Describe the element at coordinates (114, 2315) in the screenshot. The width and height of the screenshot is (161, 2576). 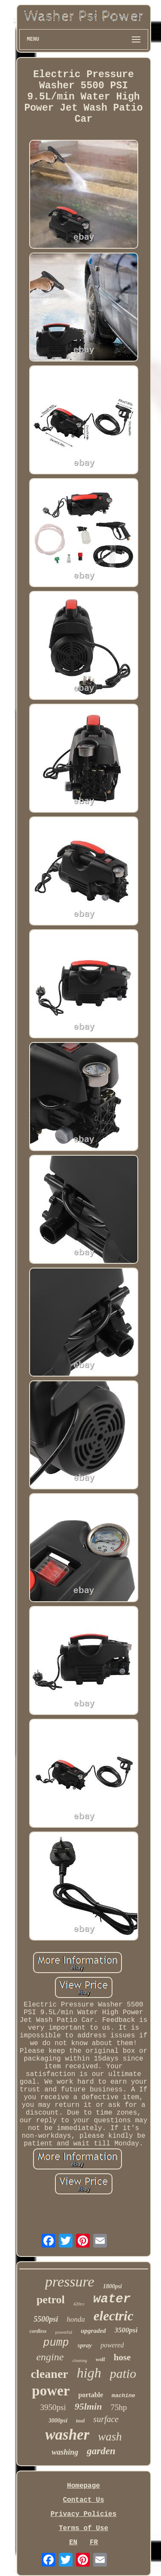
I see `electric` at that location.